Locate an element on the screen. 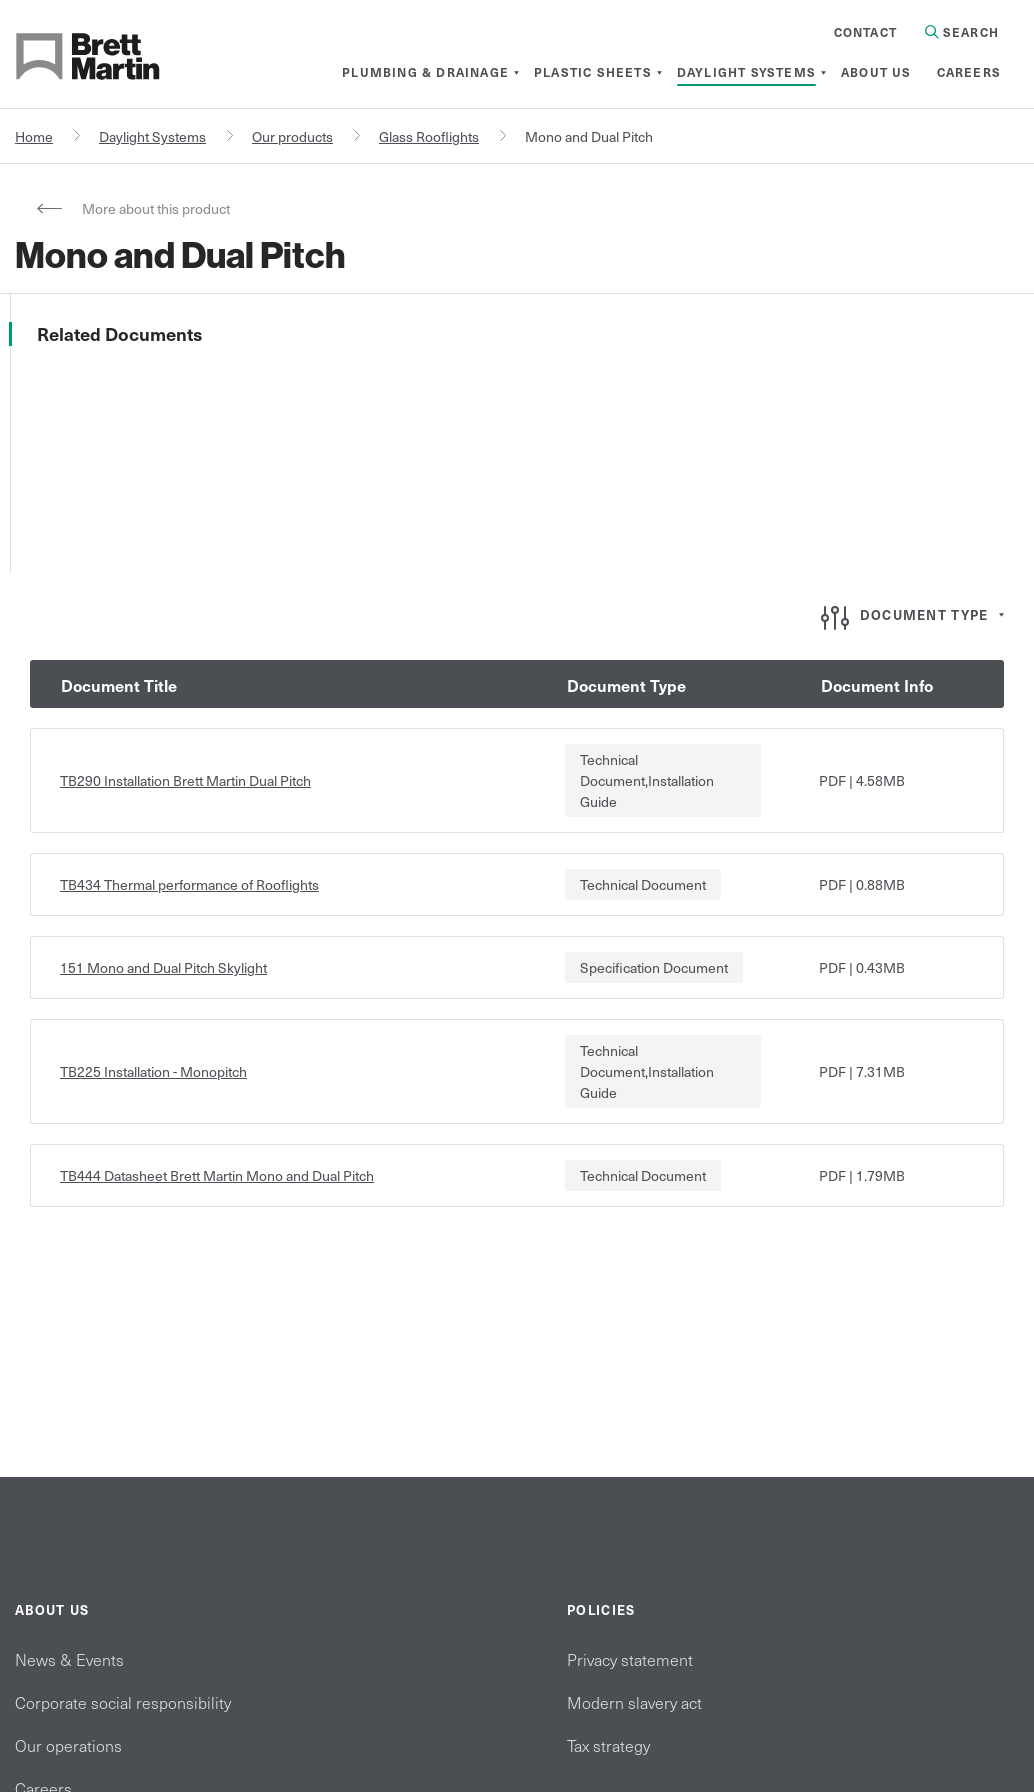 The height and width of the screenshot is (1792, 1034). [menuitem] is located at coordinates (425, 72).